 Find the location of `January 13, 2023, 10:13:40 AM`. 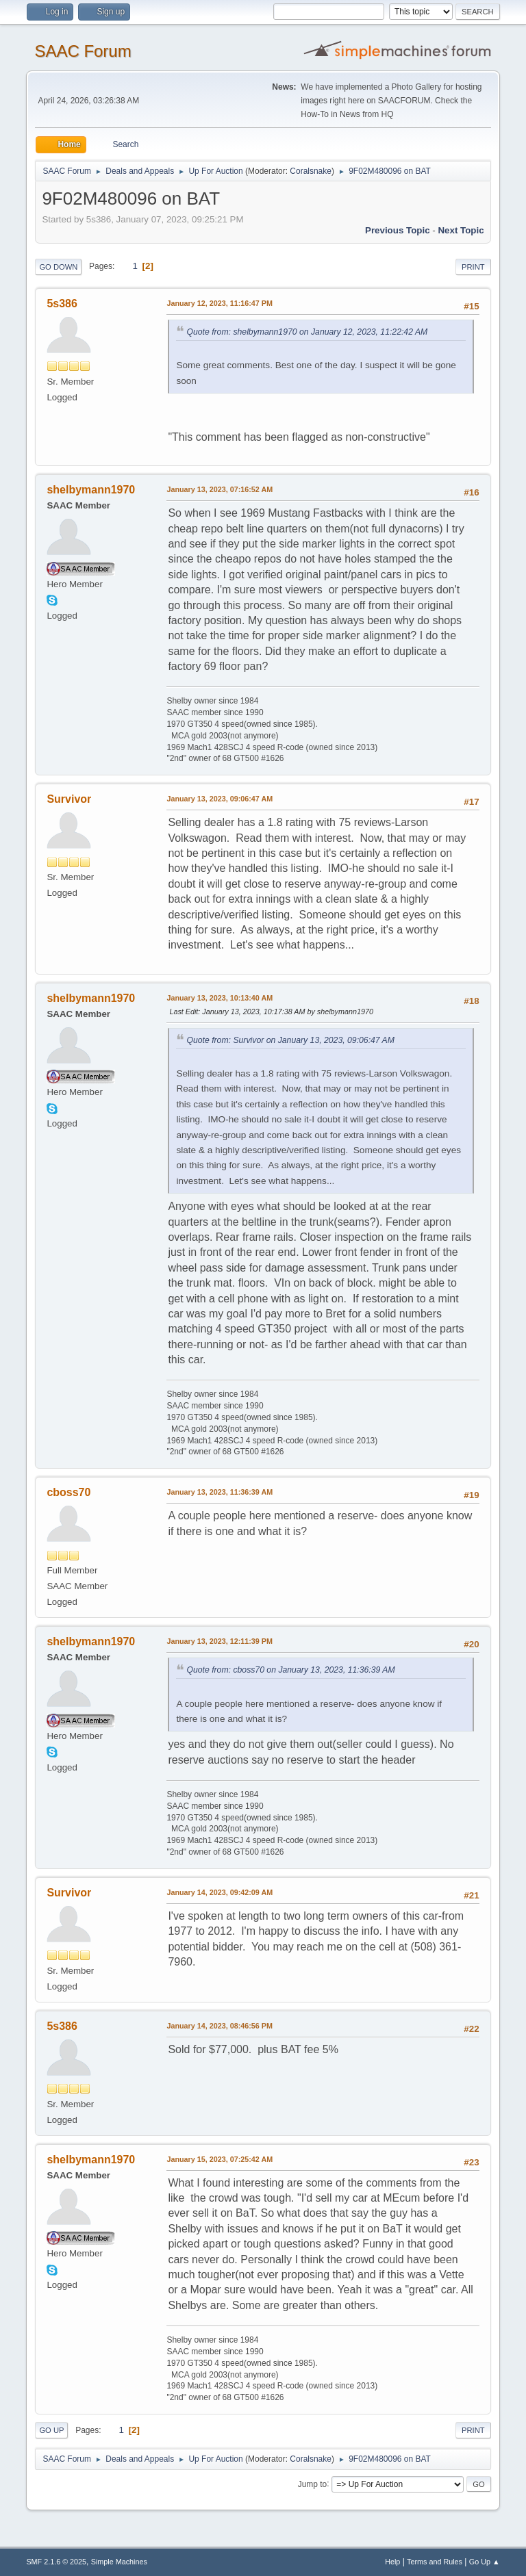

January 13, 2023, 10:13:40 AM is located at coordinates (219, 998).